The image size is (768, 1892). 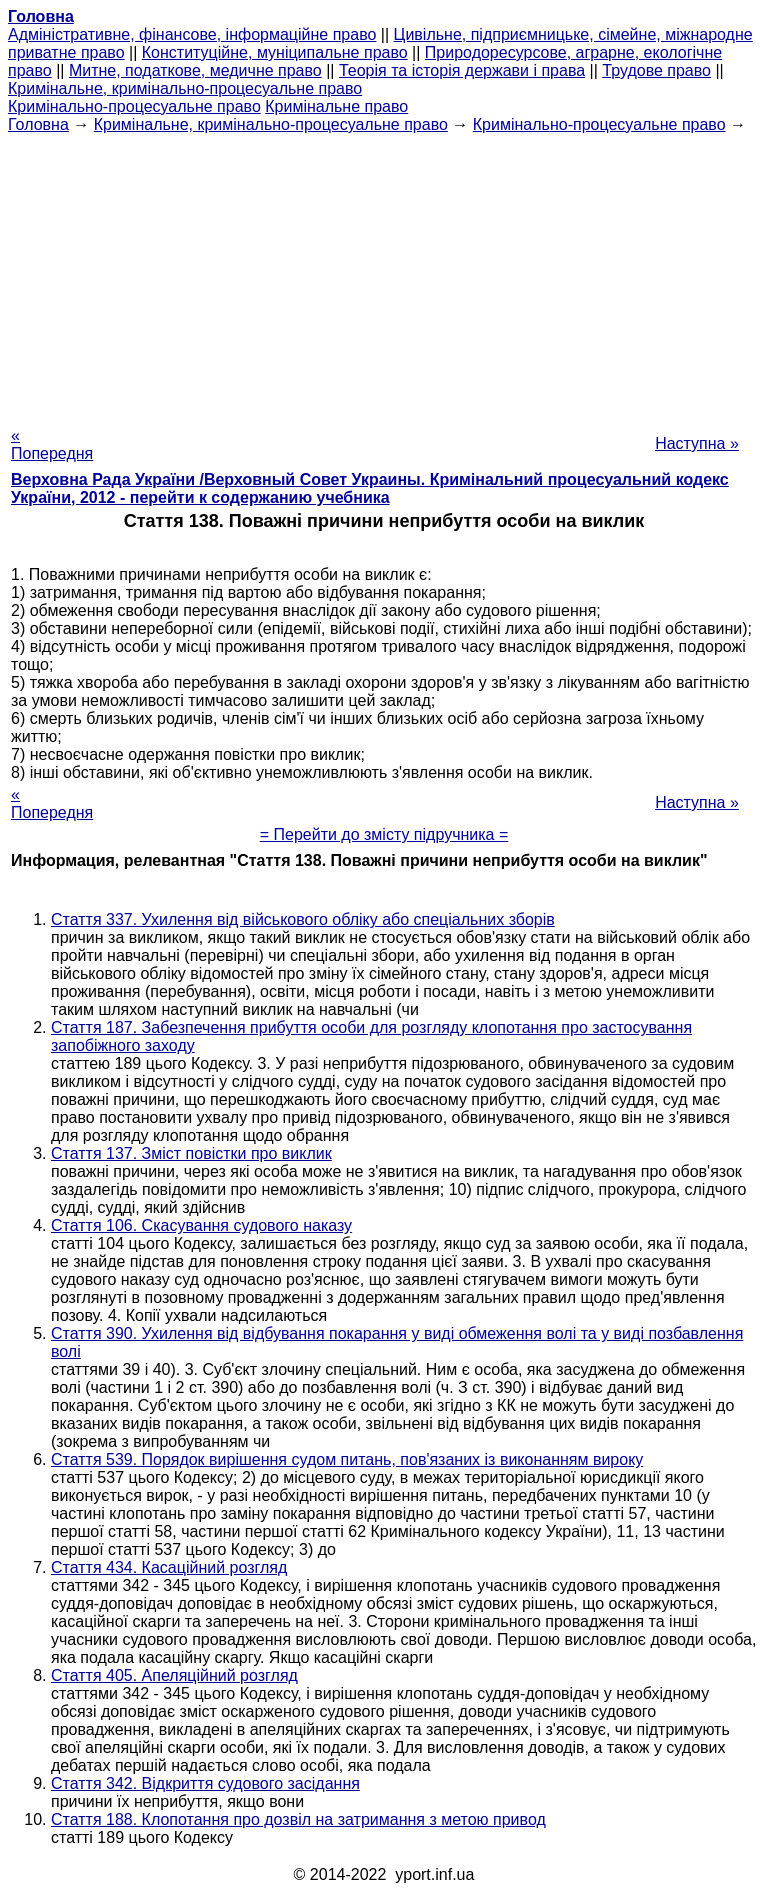 What do you see at coordinates (38, 124) in the screenshot?
I see `Головна` at bounding box center [38, 124].